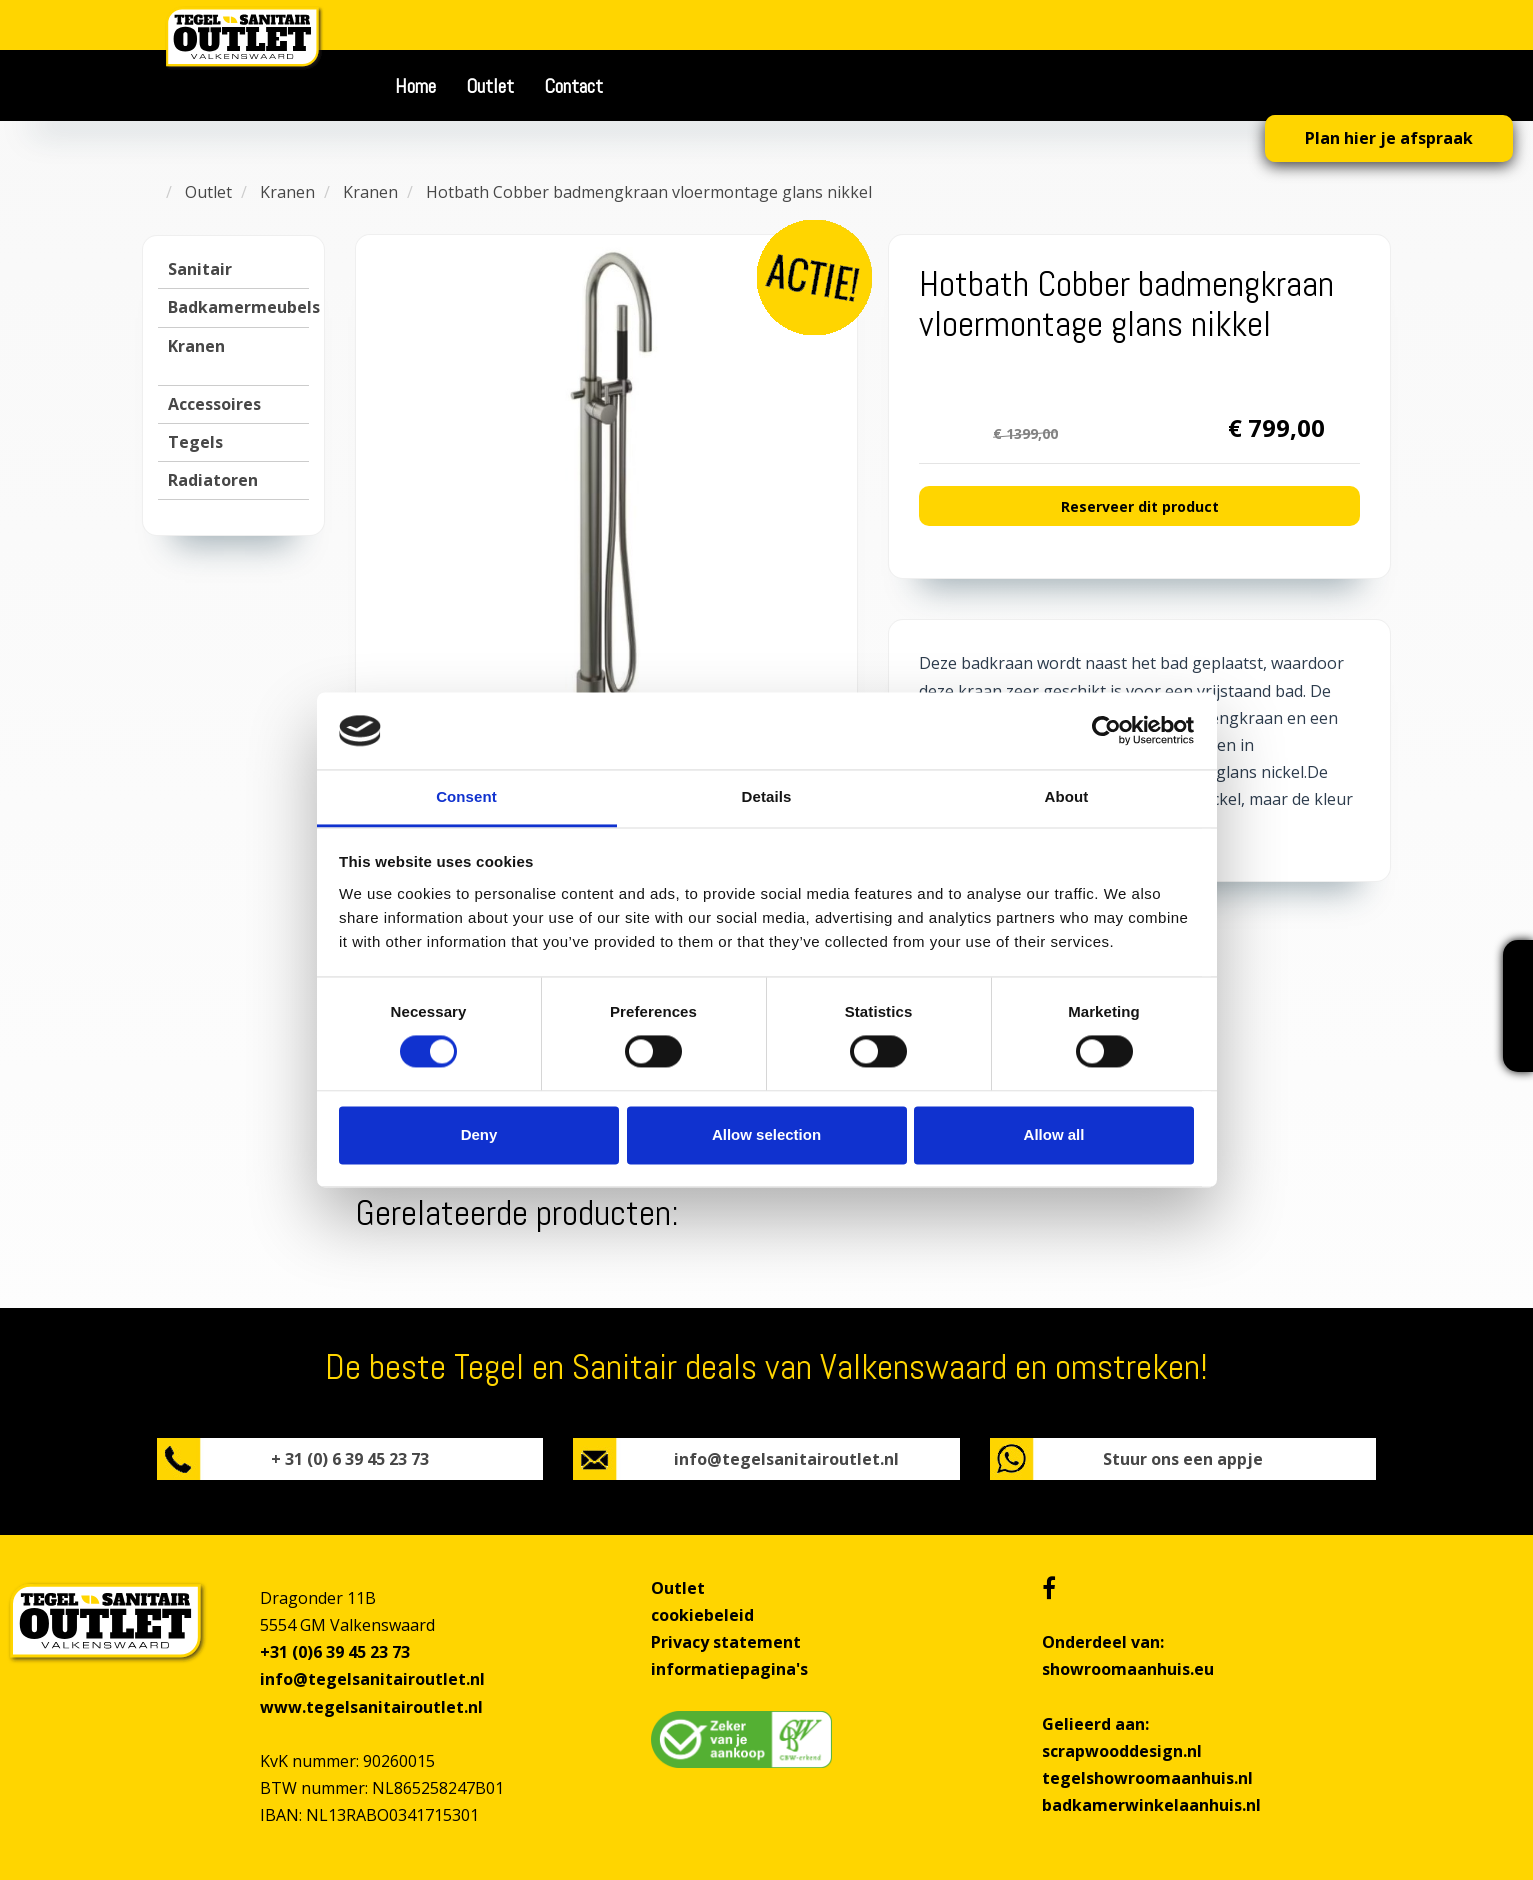 Image resolution: width=1533 pixels, height=1880 pixels. What do you see at coordinates (195, 442) in the screenshot?
I see `Tegels` at bounding box center [195, 442].